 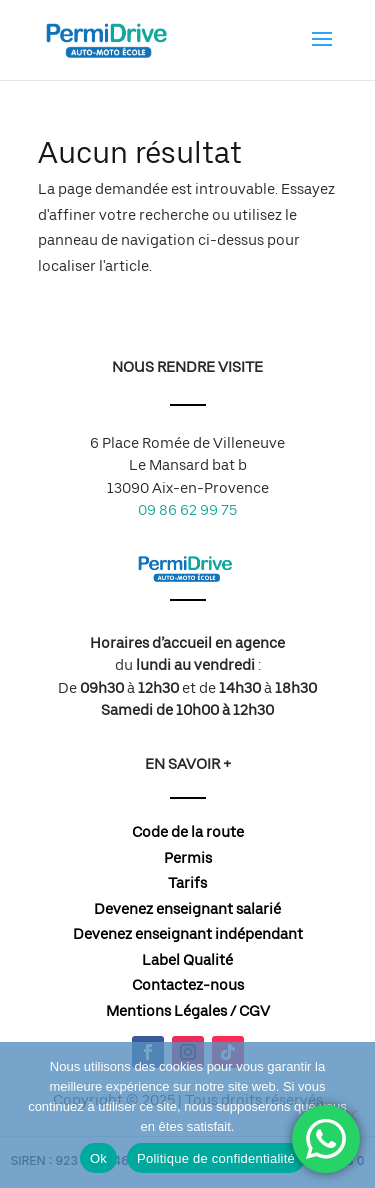 I want to click on Code de la route, so click(x=188, y=832).